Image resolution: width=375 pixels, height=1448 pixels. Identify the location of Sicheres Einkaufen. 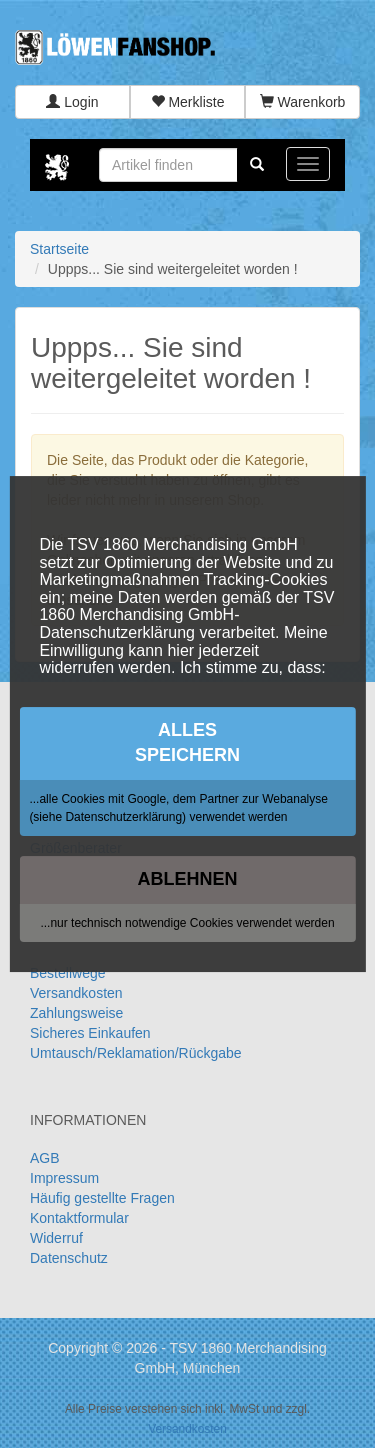
(90, 1033).